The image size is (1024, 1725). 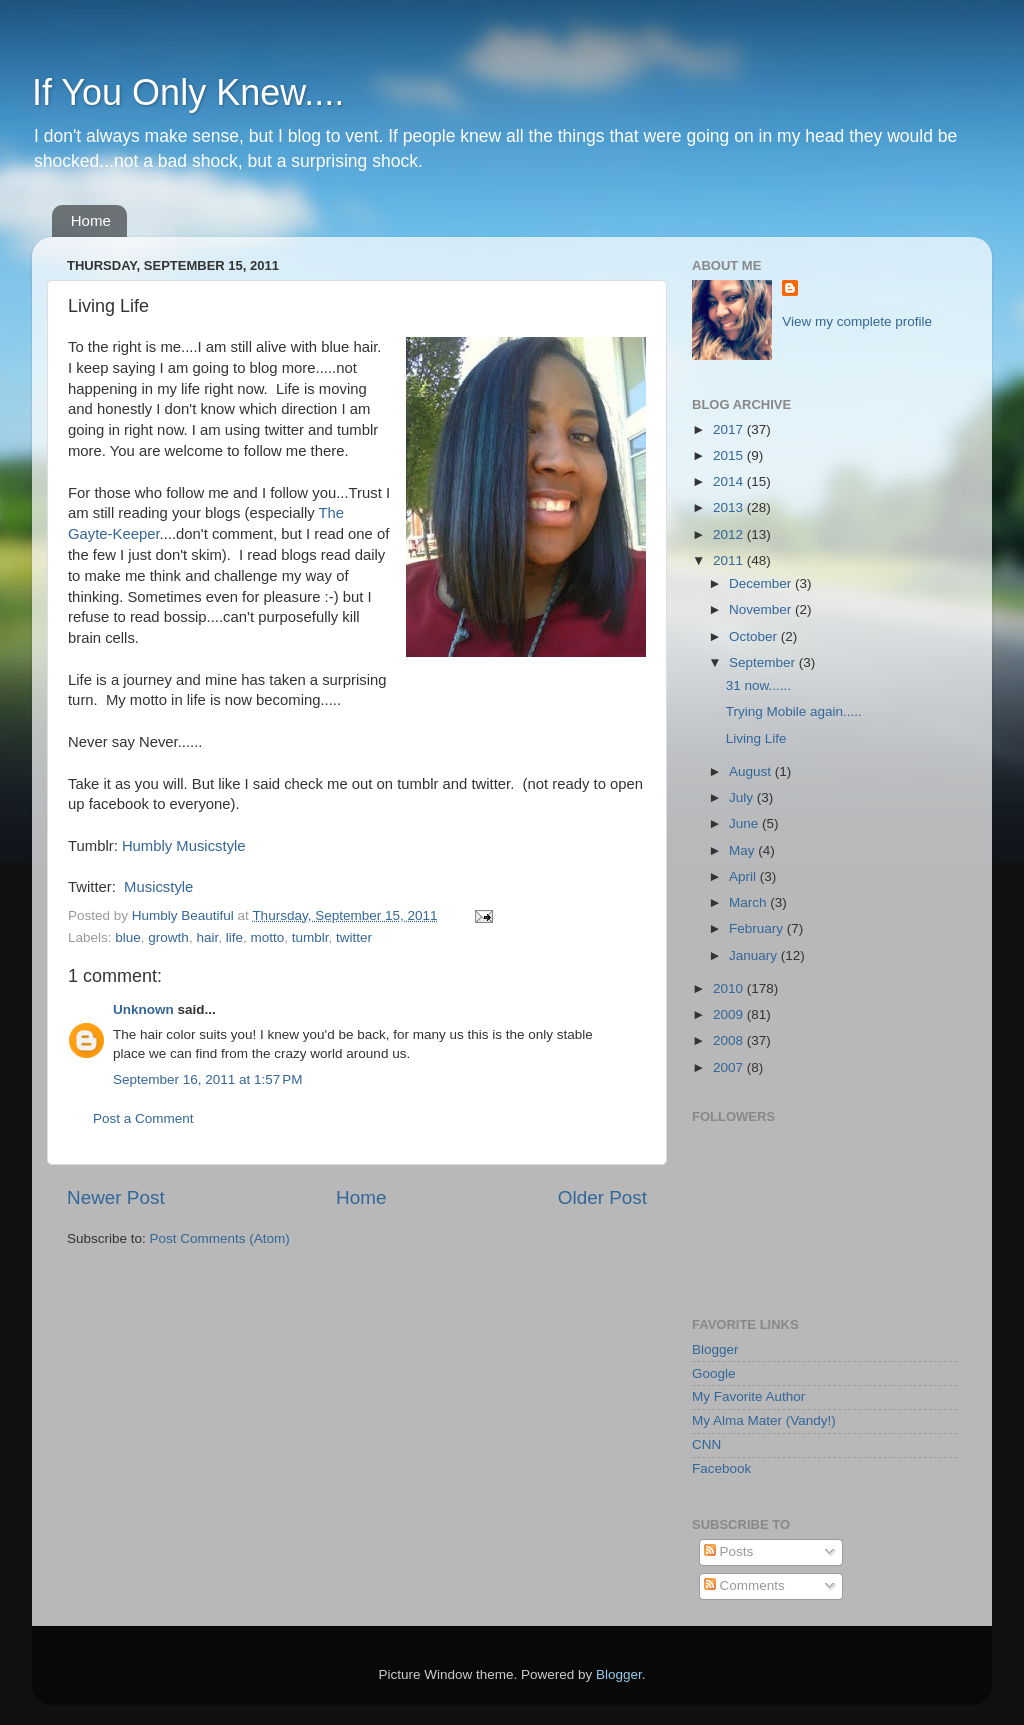 What do you see at coordinates (752, 771) in the screenshot?
I see `August` at bounding box center [752, 771].